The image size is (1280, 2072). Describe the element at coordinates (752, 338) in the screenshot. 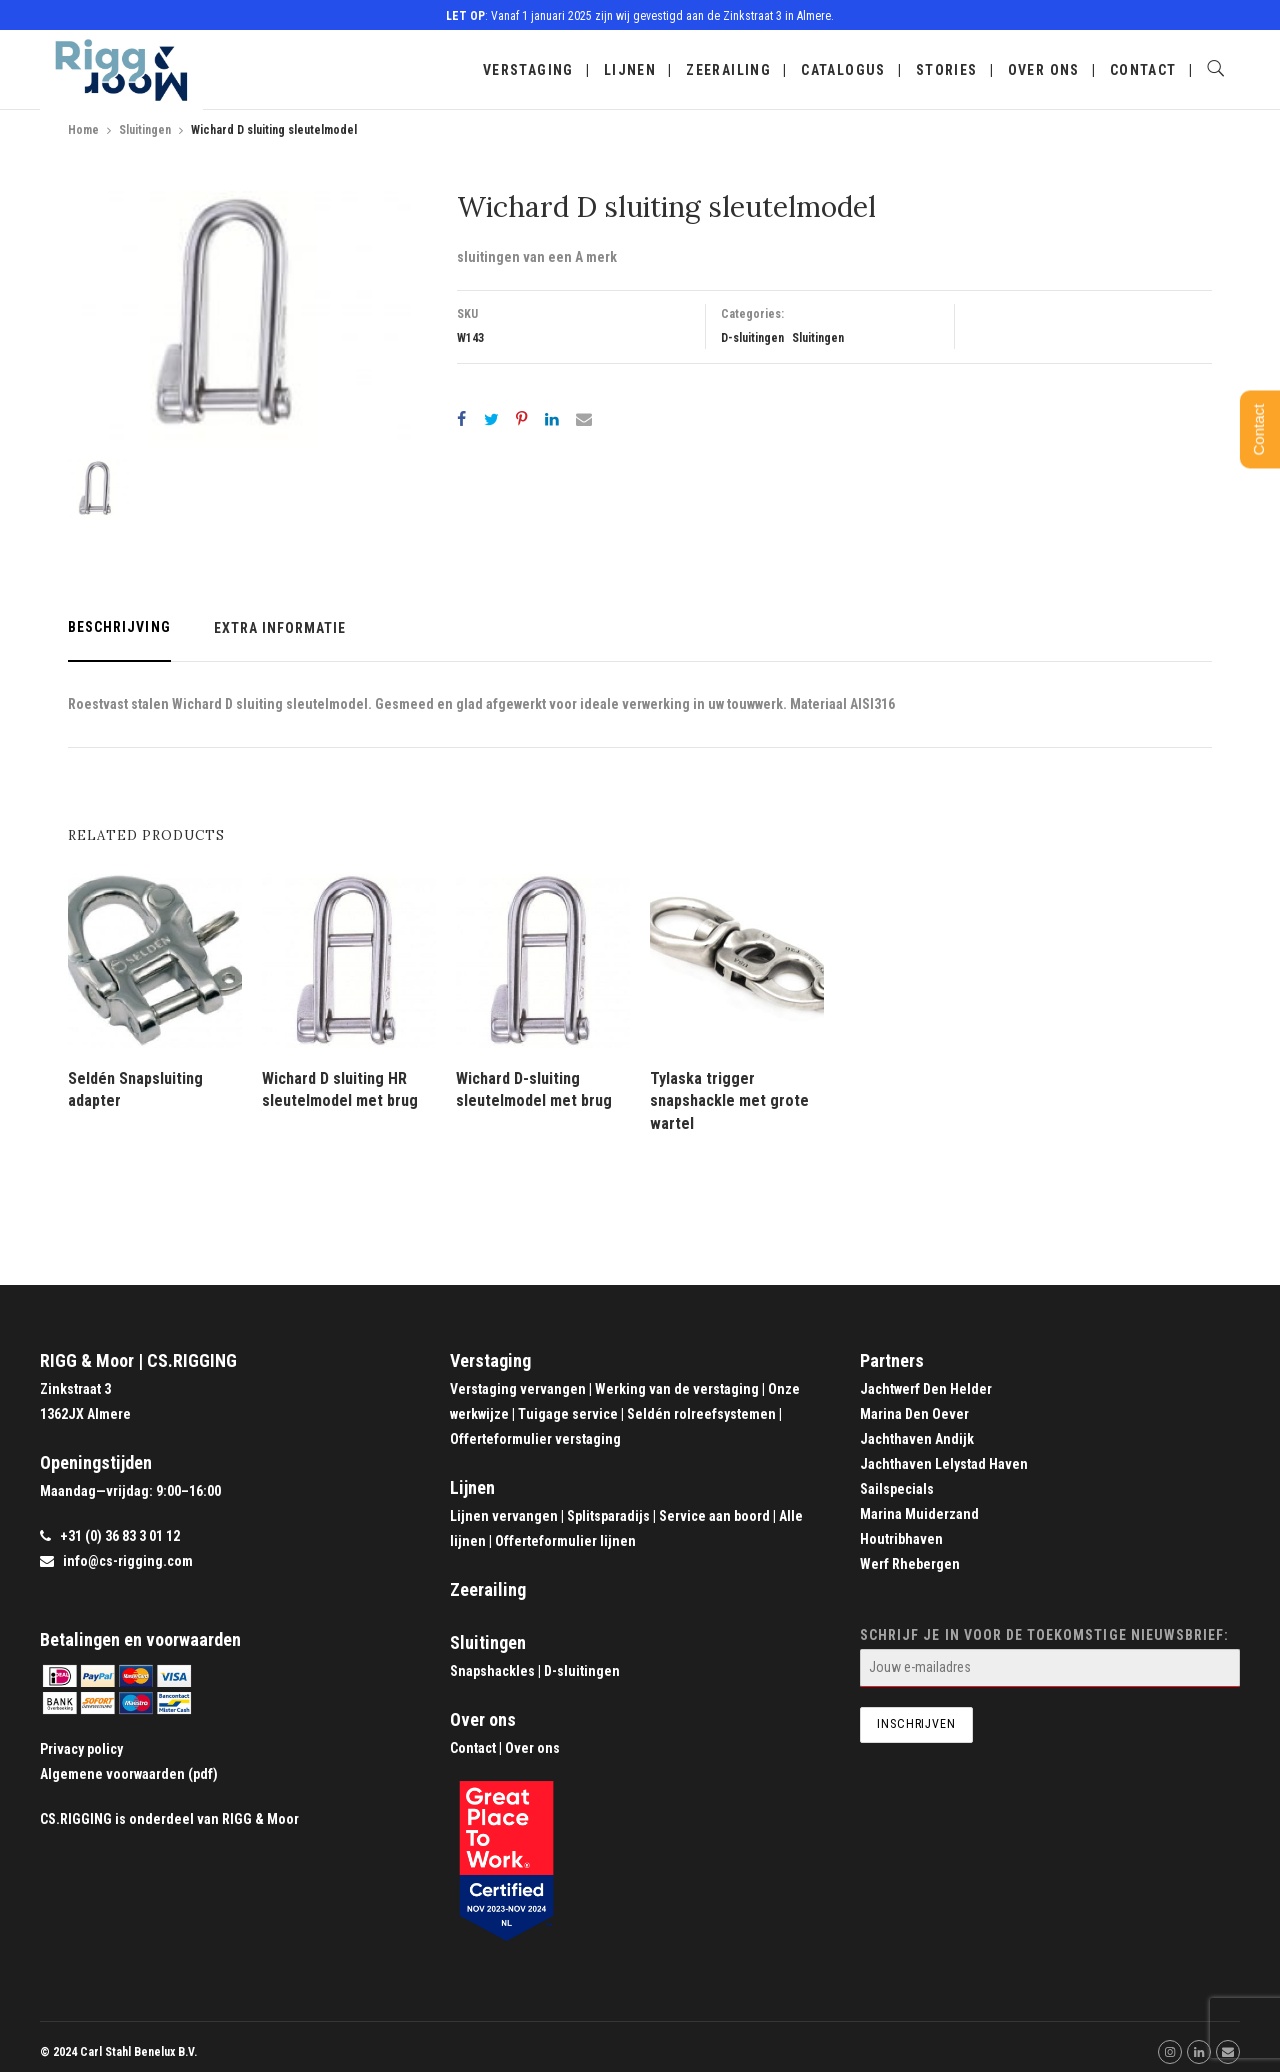

I see `D-sluitingen` at that location.